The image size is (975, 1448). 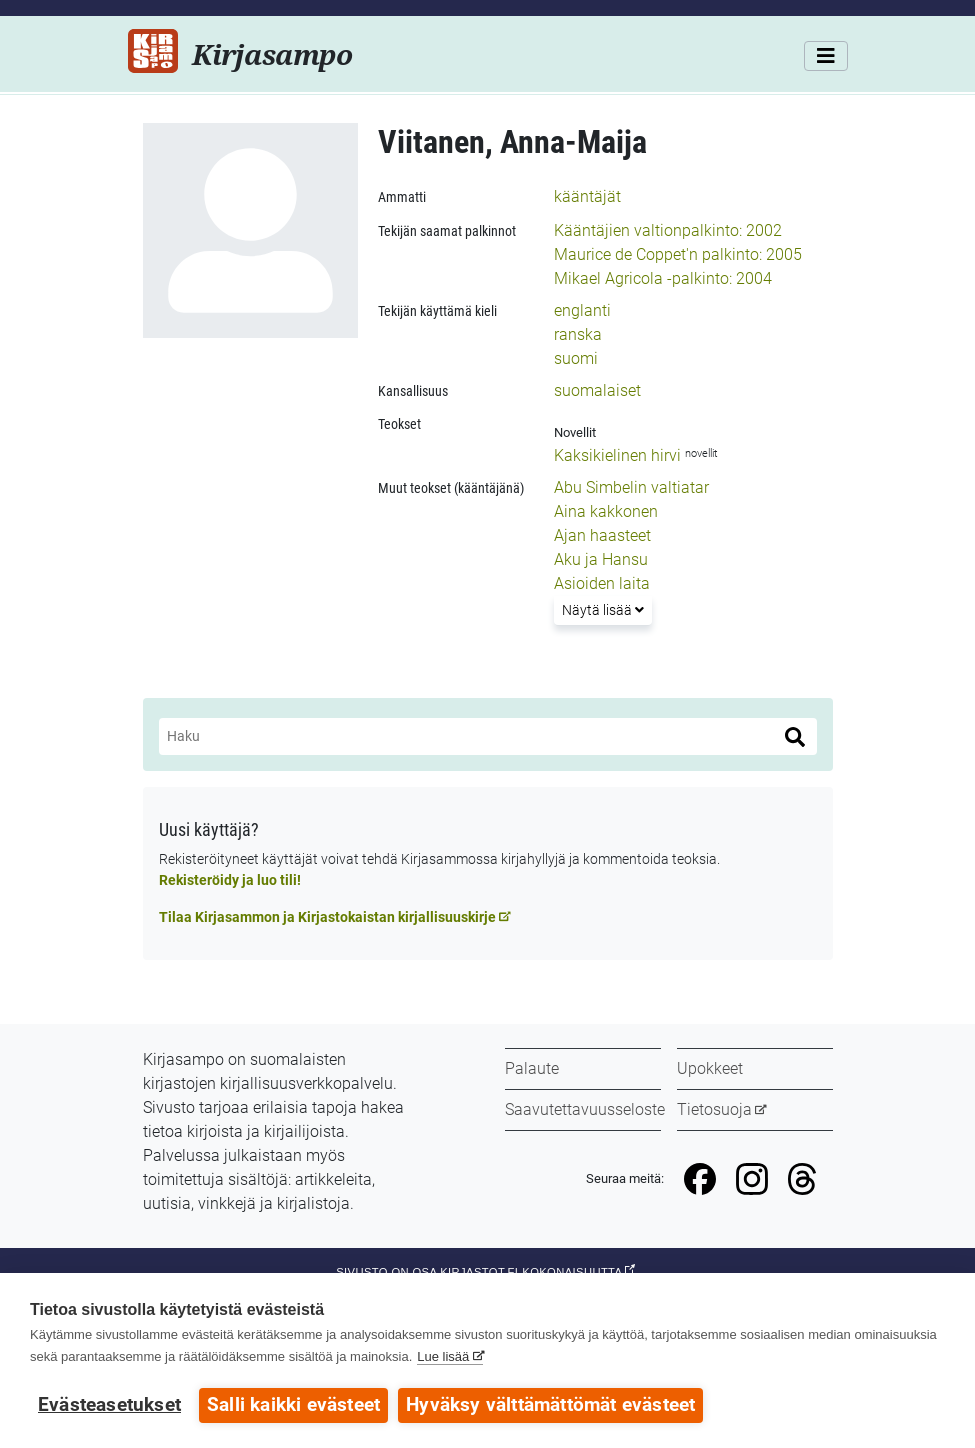 I want to click on Tietosuoja, so click(x=714, y=1109).